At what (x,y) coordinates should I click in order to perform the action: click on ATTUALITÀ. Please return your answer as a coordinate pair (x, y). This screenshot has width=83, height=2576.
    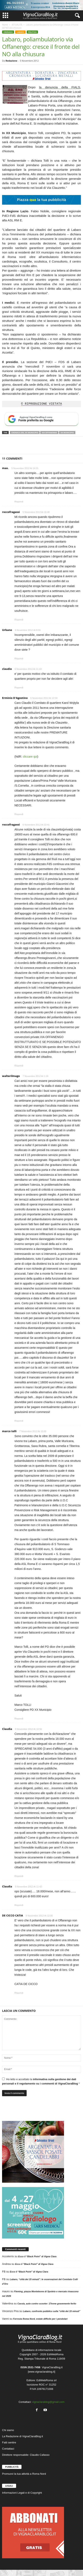
    Looking at the image, I should click on (17, 24).